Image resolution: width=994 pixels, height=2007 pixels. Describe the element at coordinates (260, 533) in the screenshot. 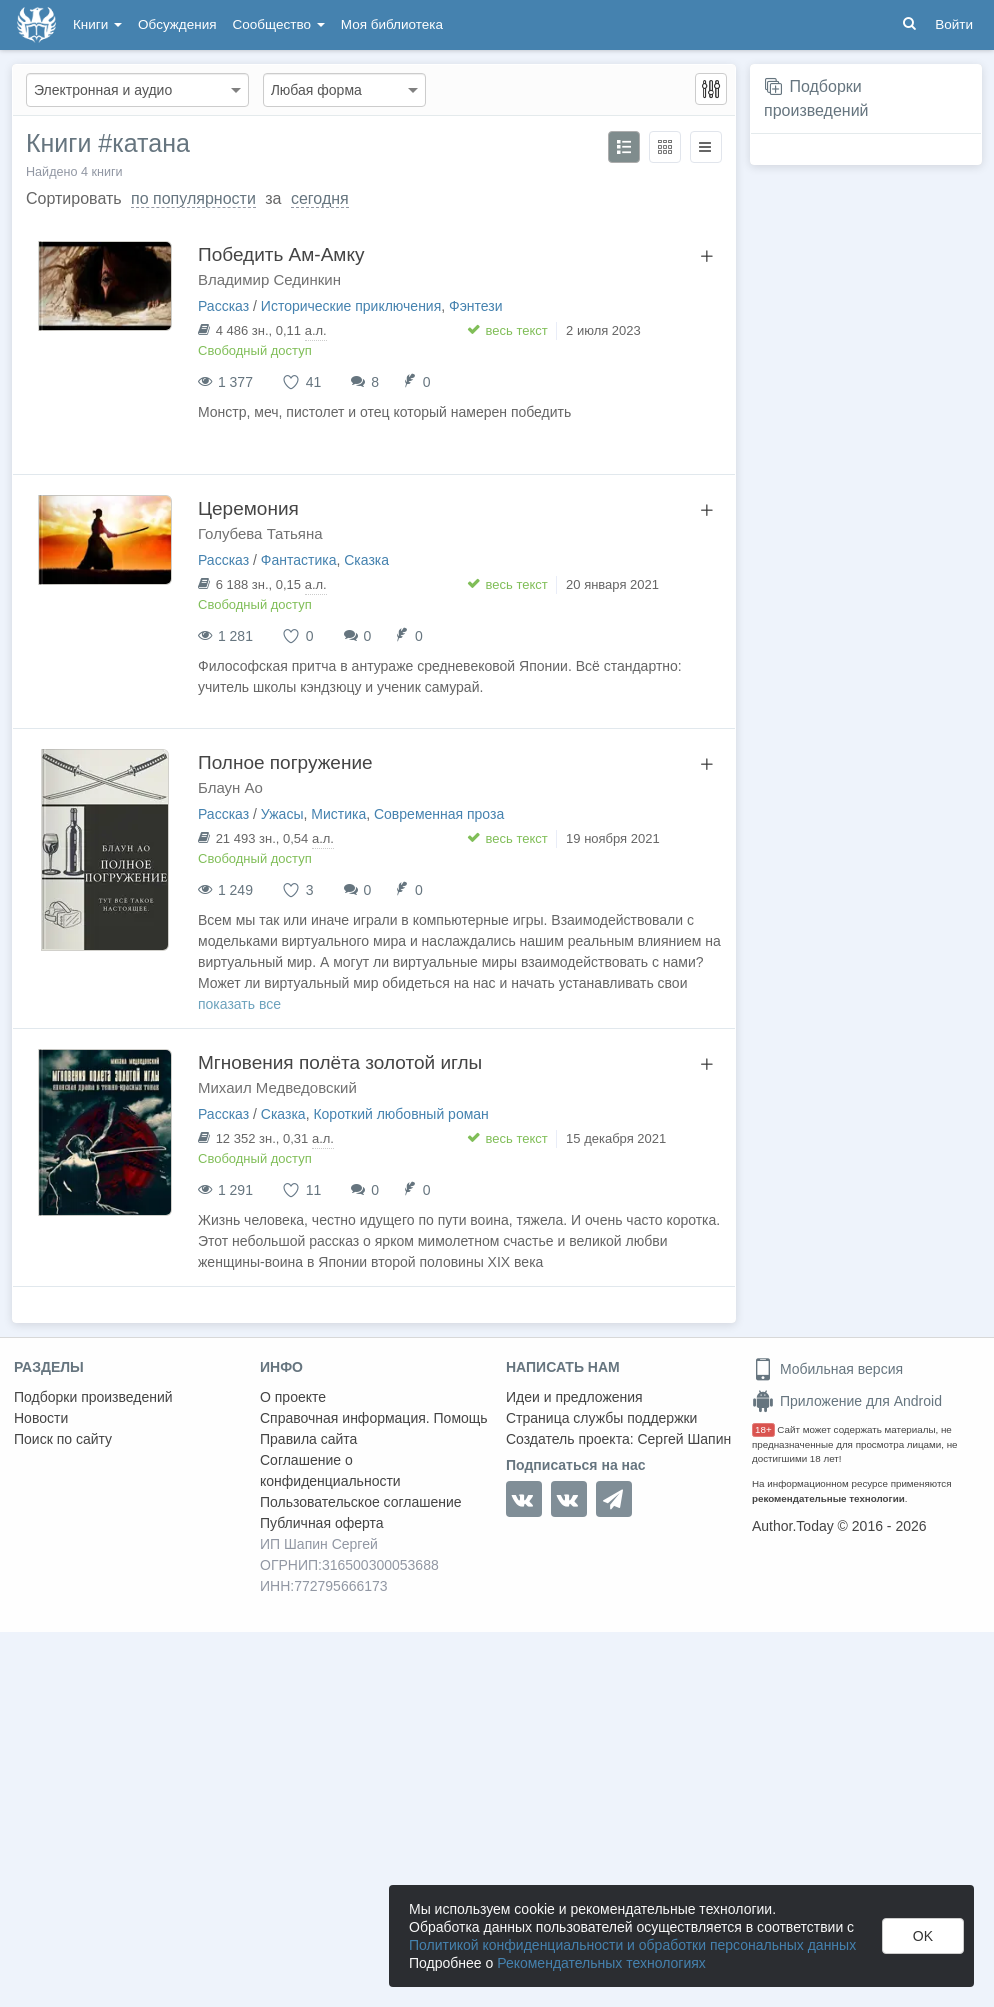

I see `Голубева Татьяна` at that location.